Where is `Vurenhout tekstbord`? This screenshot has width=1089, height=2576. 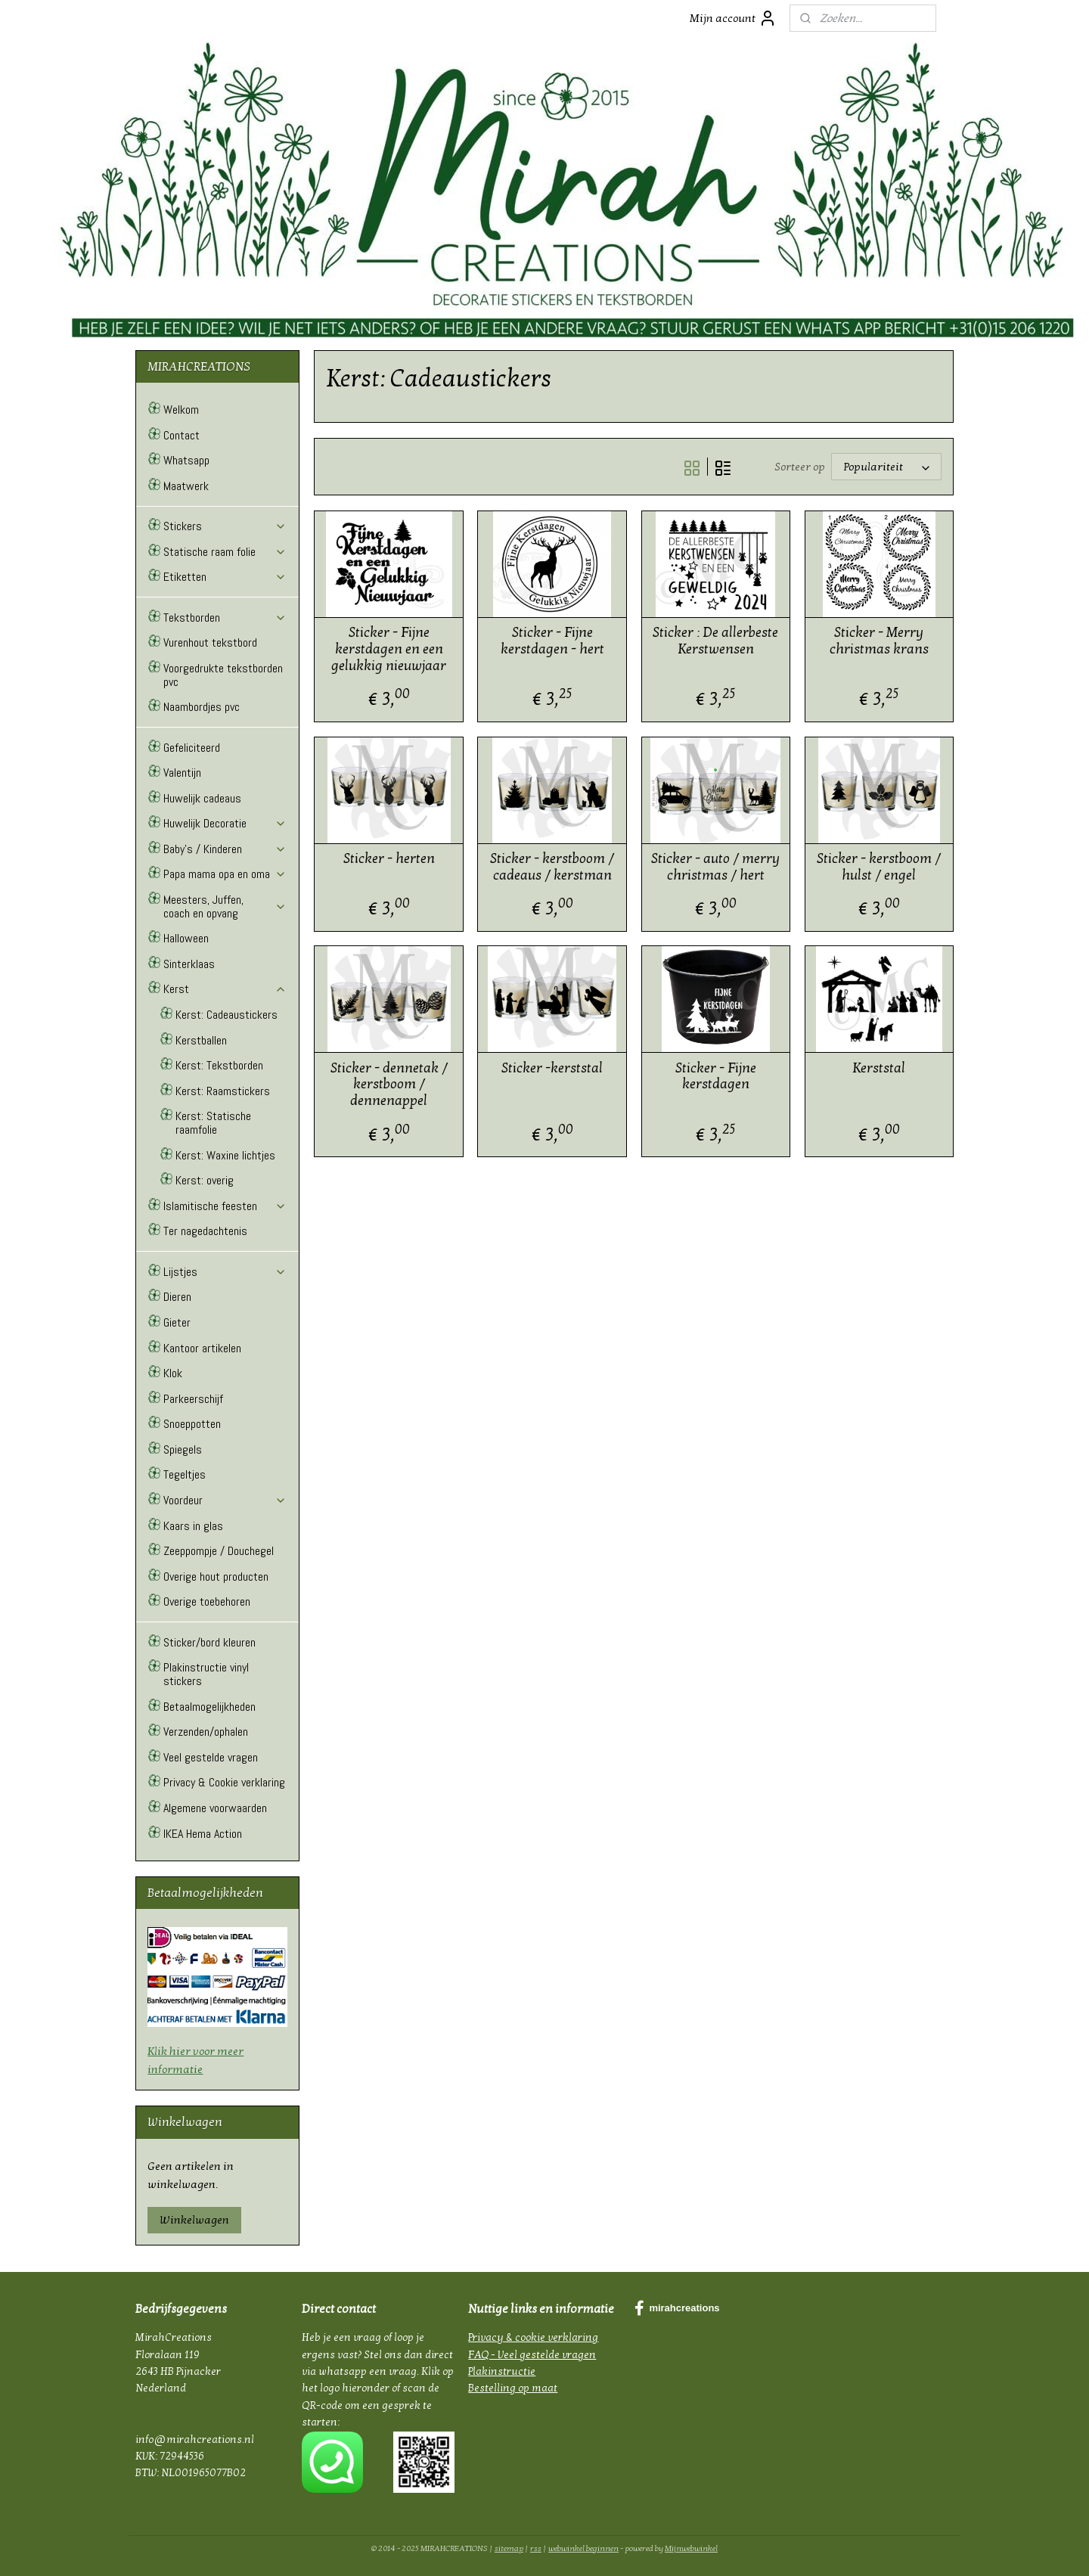
Vurenhout tekstbord is located at coordinates (210, 642).